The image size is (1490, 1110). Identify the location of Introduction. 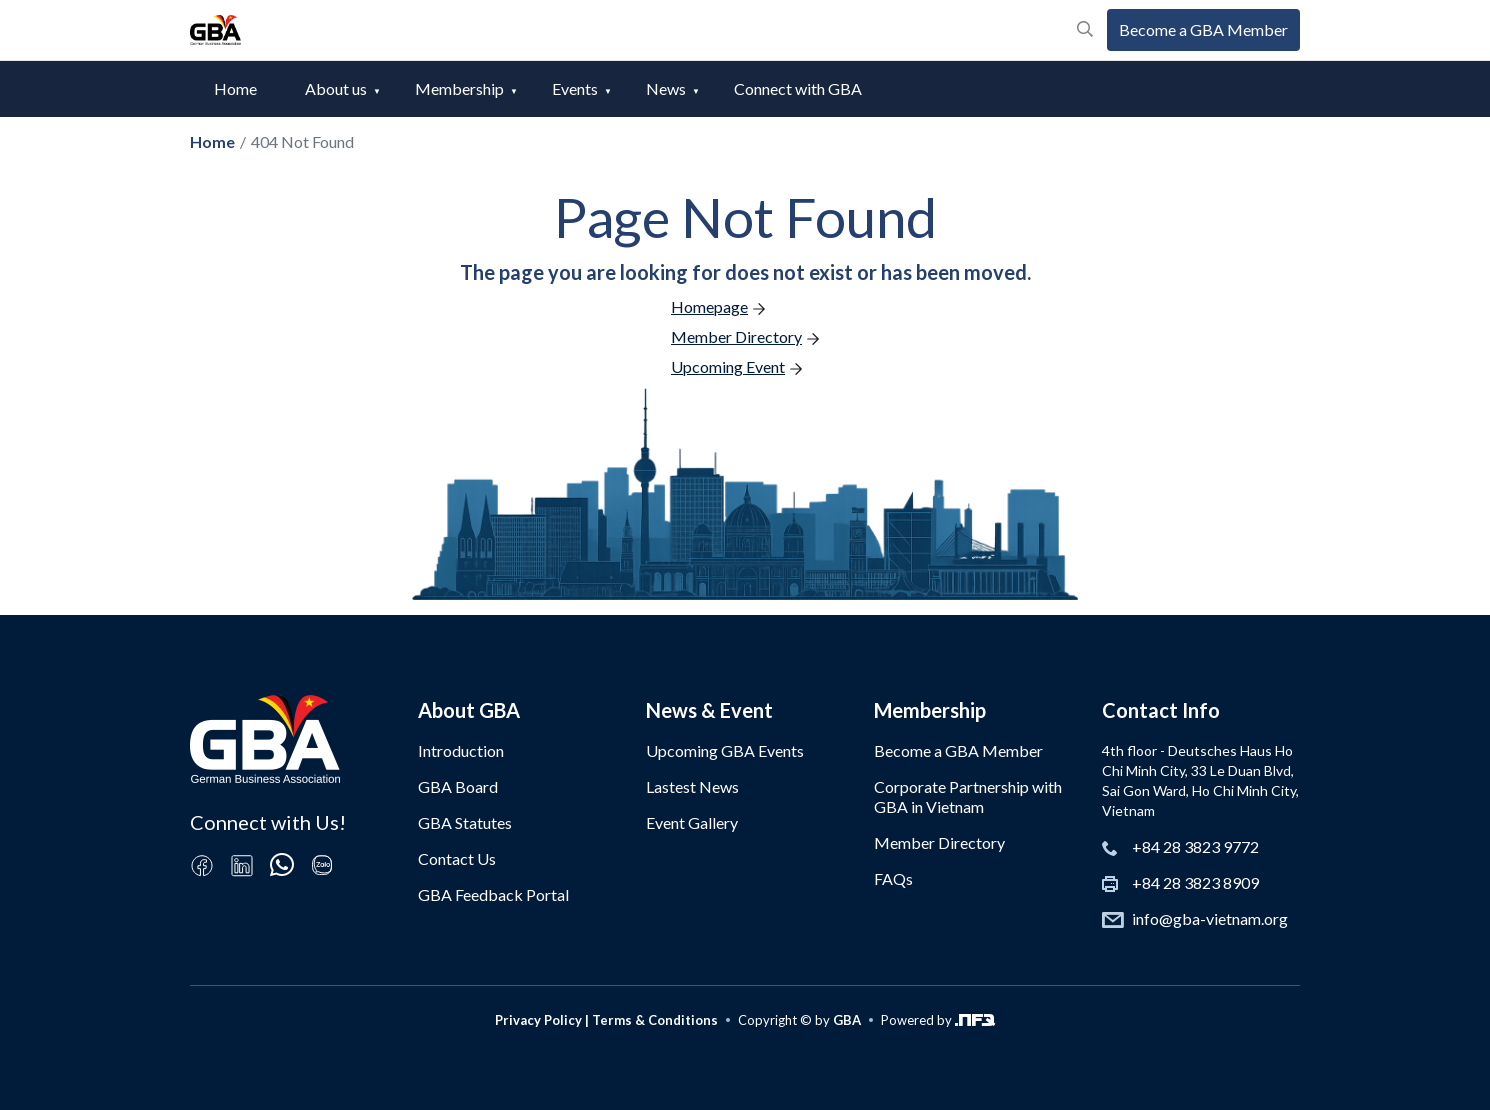
(461, 750).